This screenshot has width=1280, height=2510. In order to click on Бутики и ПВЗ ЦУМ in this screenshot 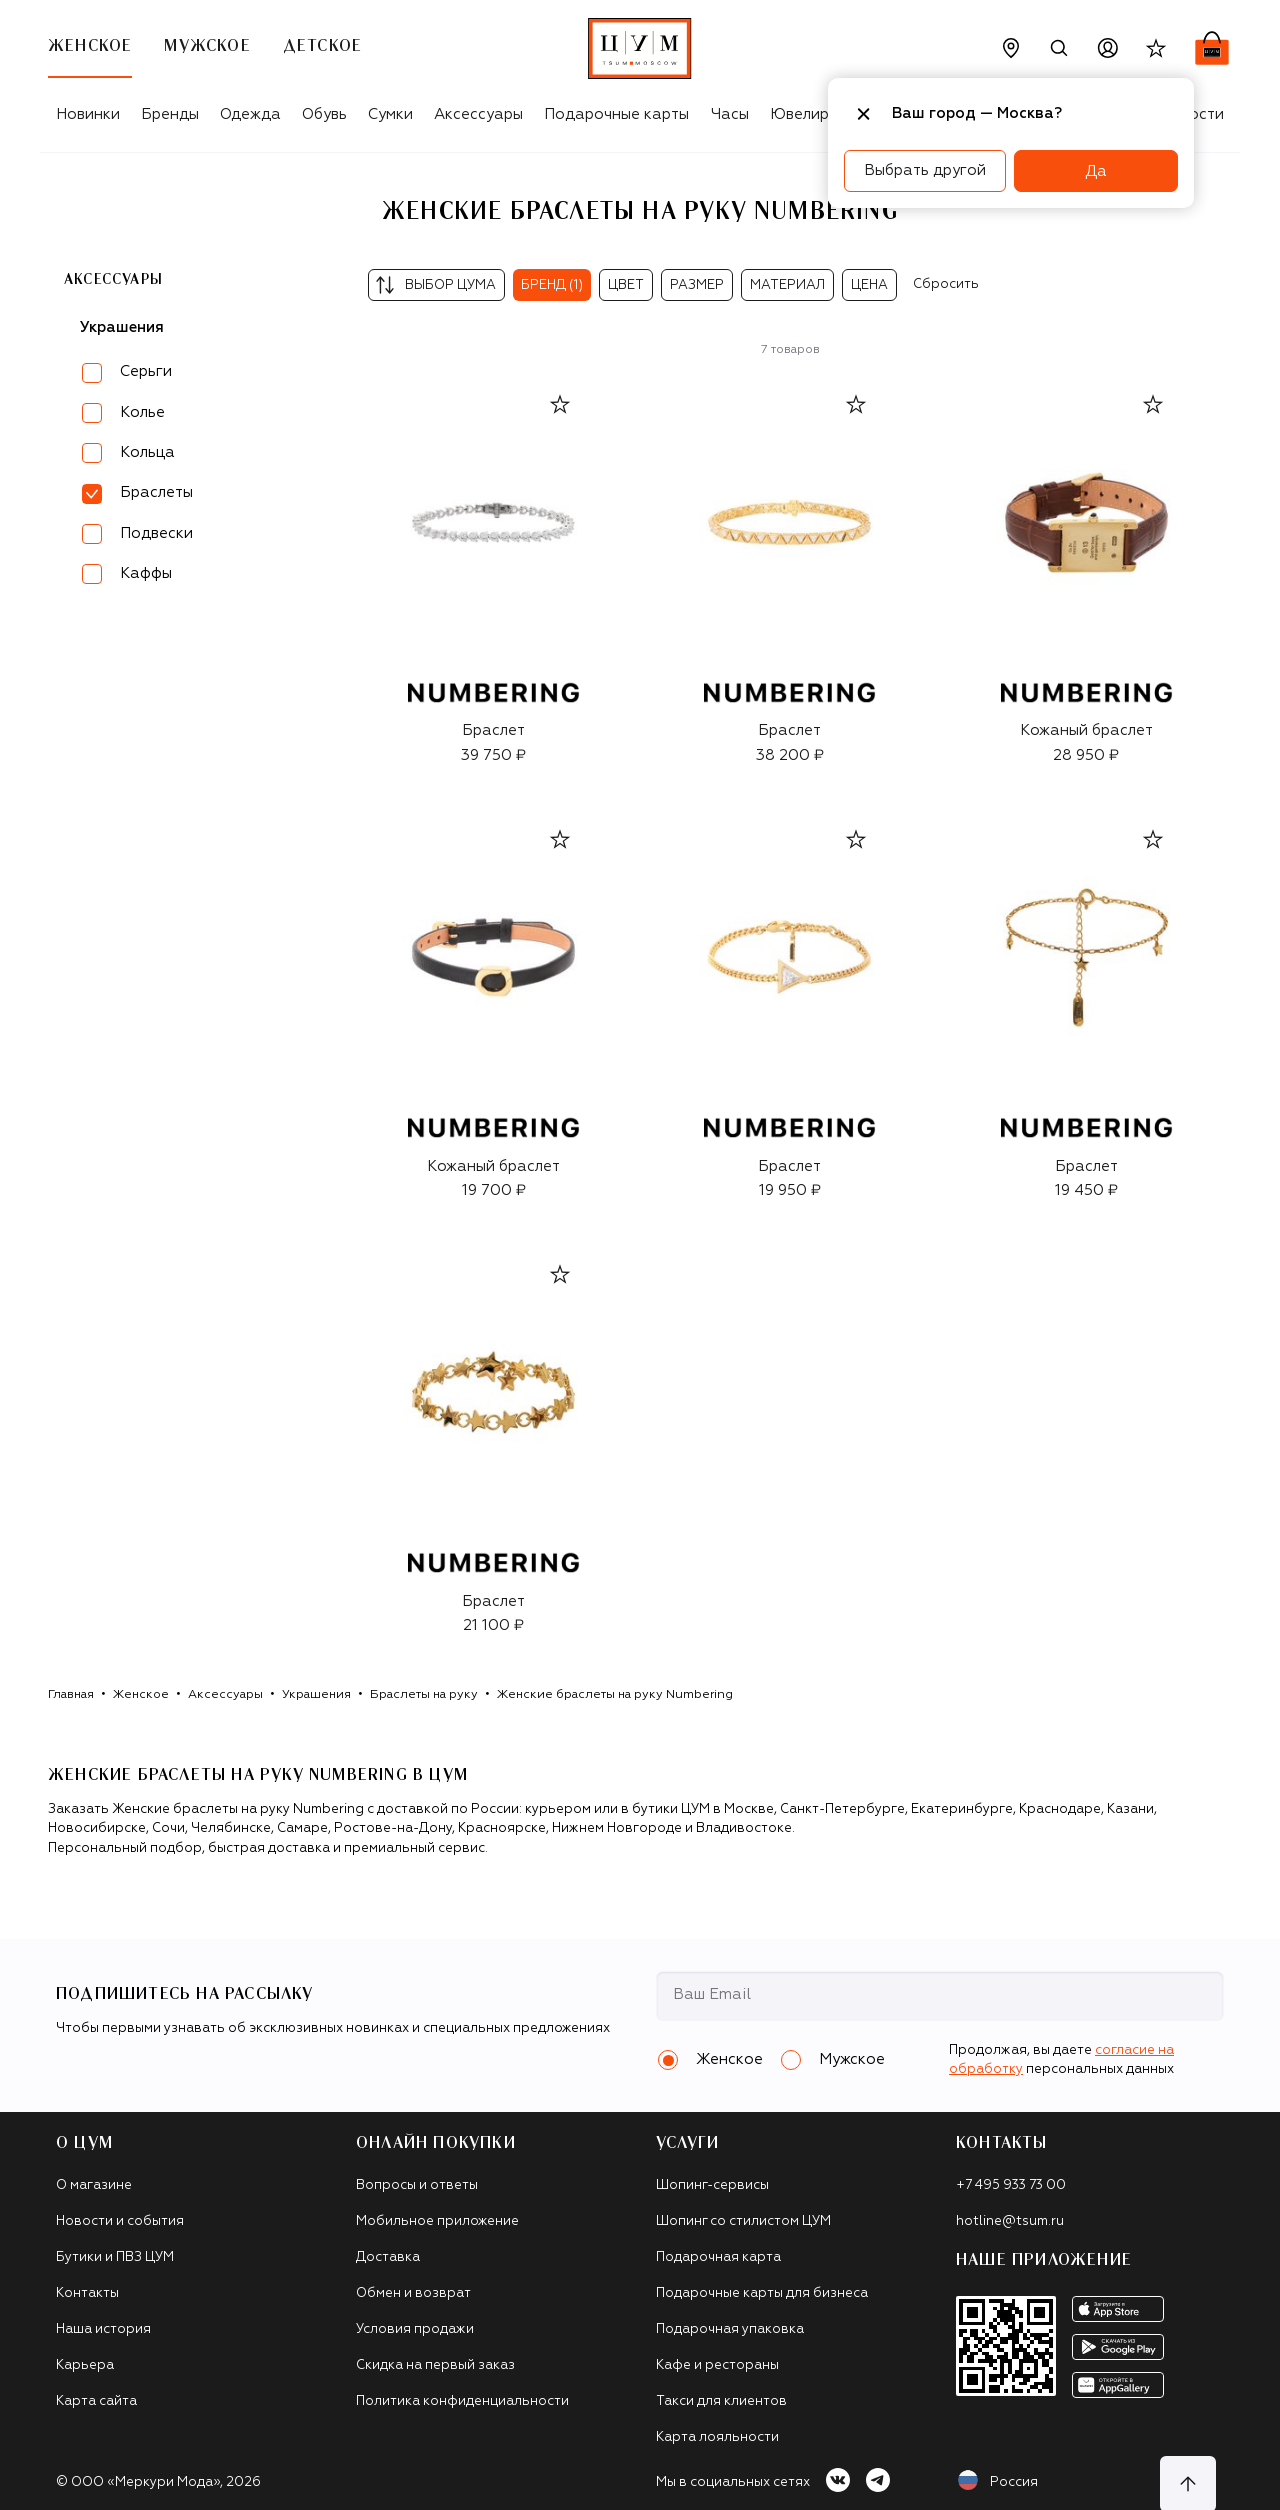, I will do `click(115, 2257)`.